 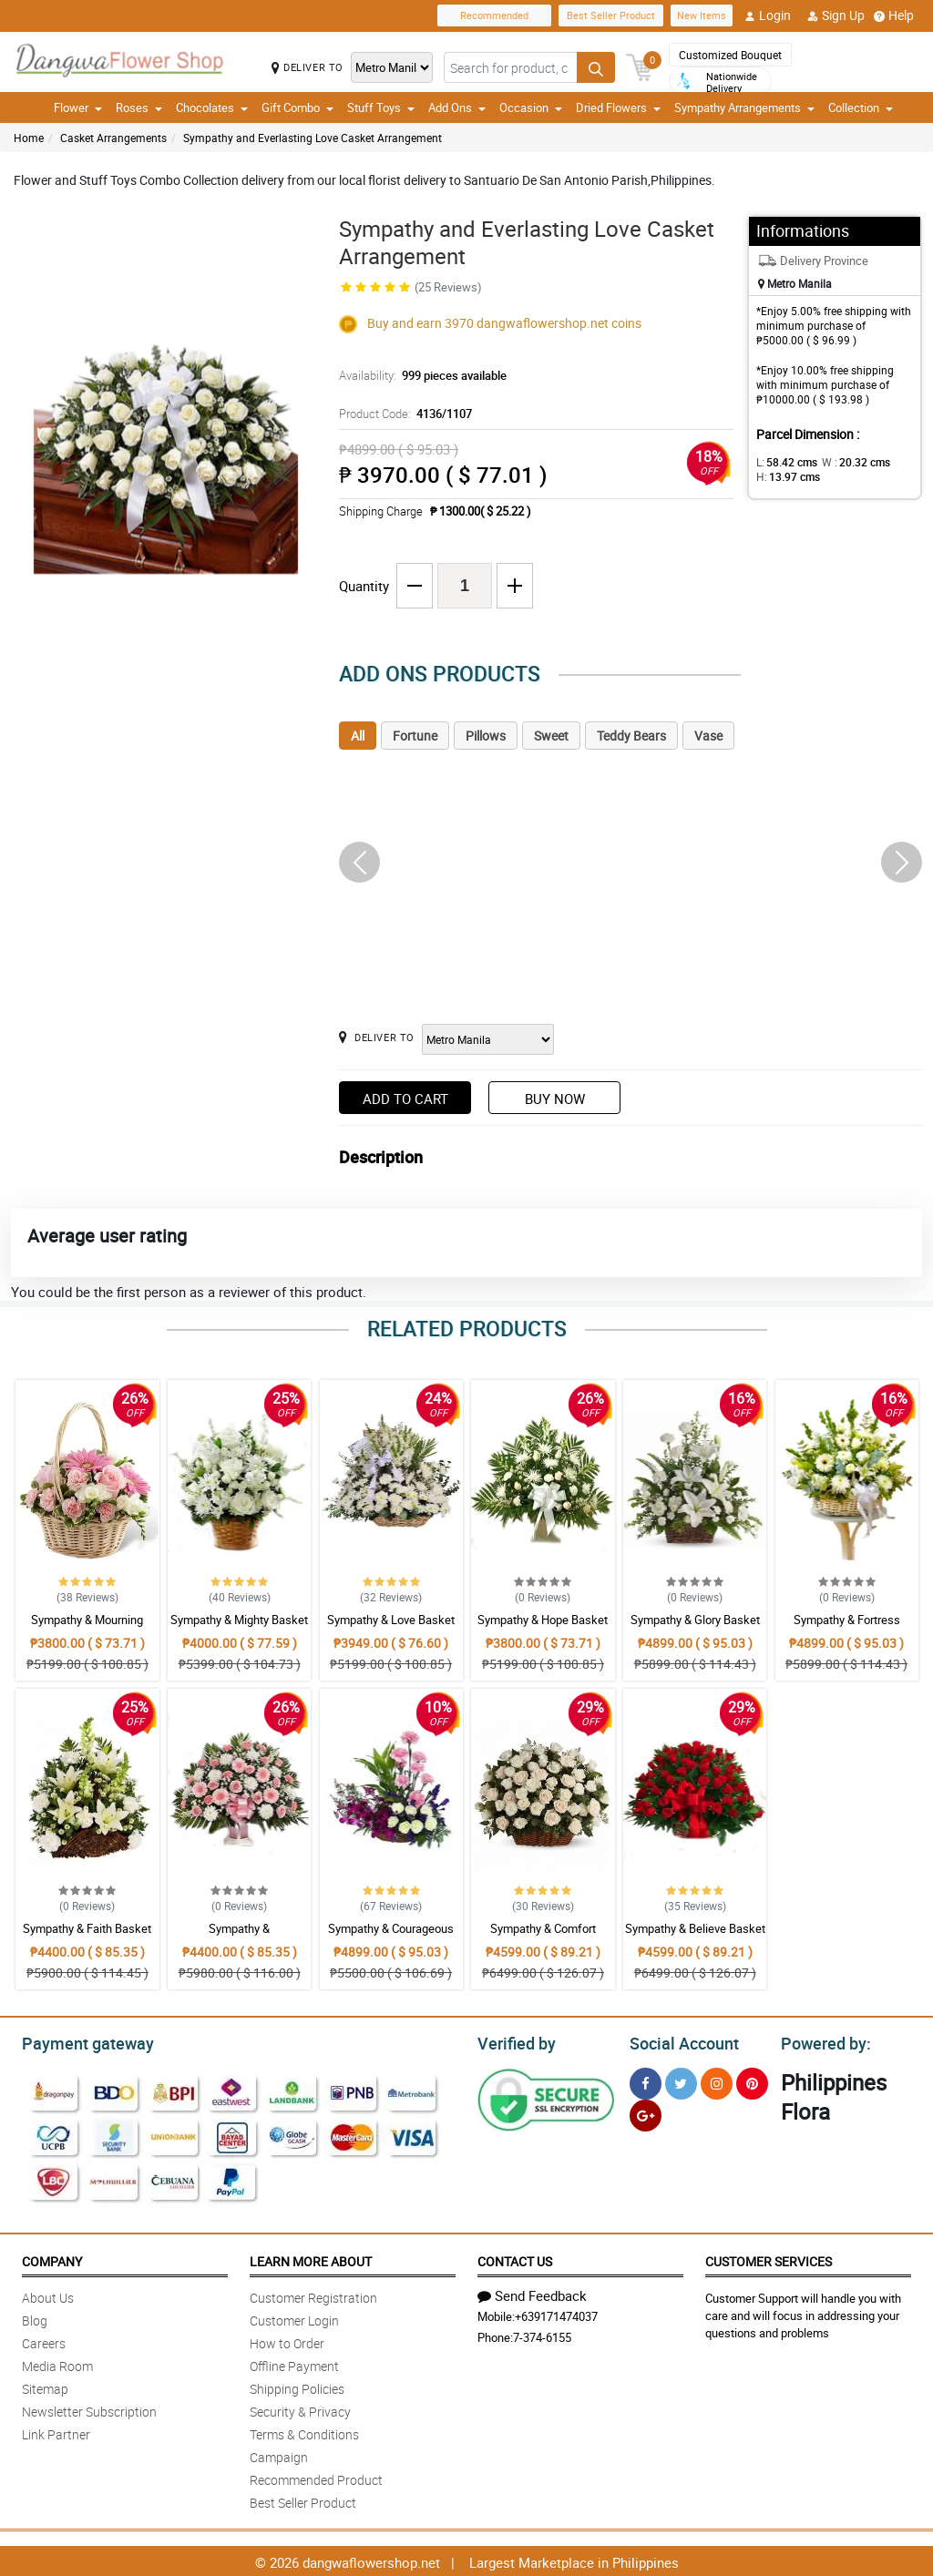 I want to click on Occasion [button], so click(x=530, y=107).